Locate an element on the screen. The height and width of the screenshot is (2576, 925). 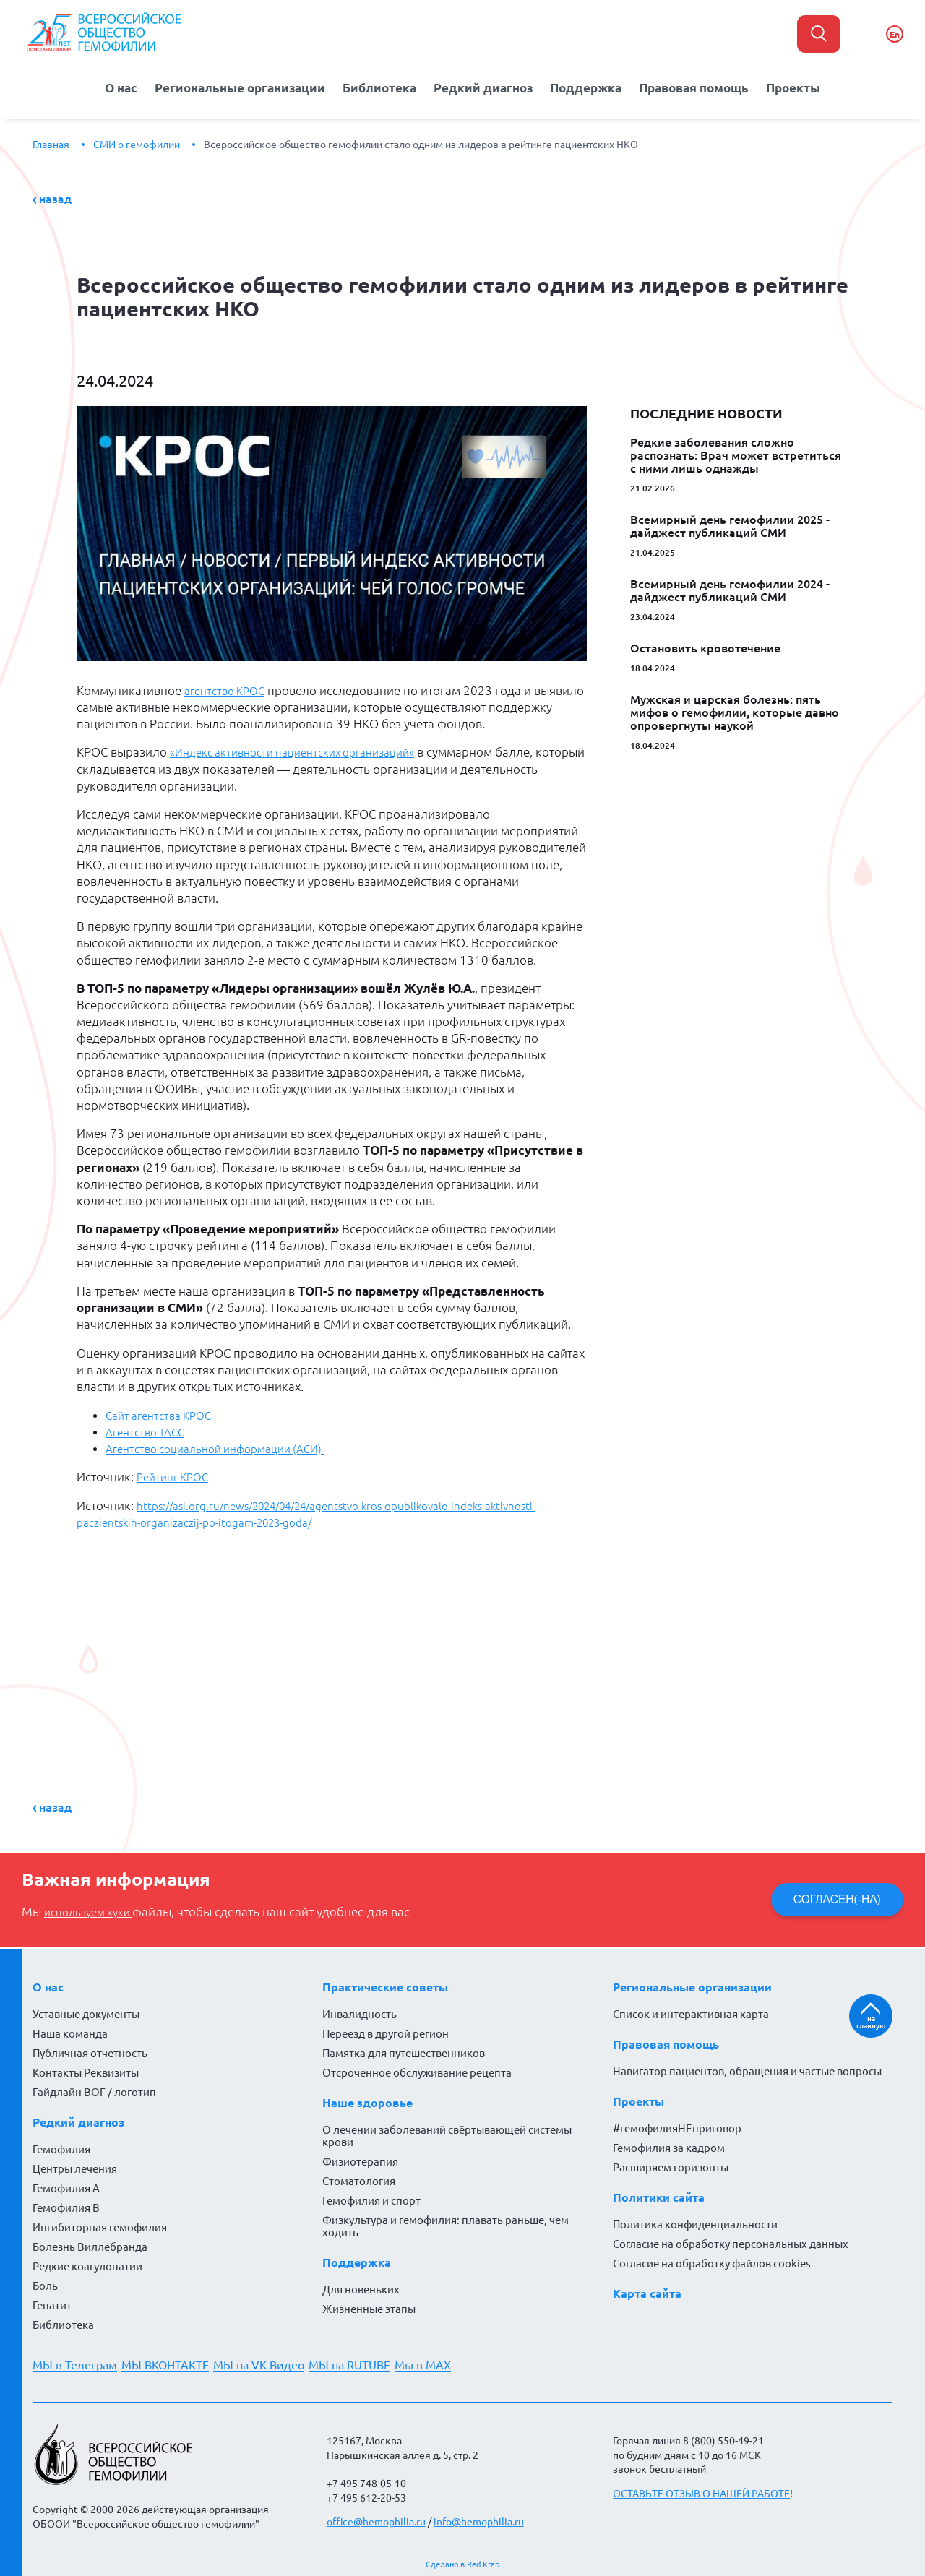
Назад is located at coordinates (55, 195).